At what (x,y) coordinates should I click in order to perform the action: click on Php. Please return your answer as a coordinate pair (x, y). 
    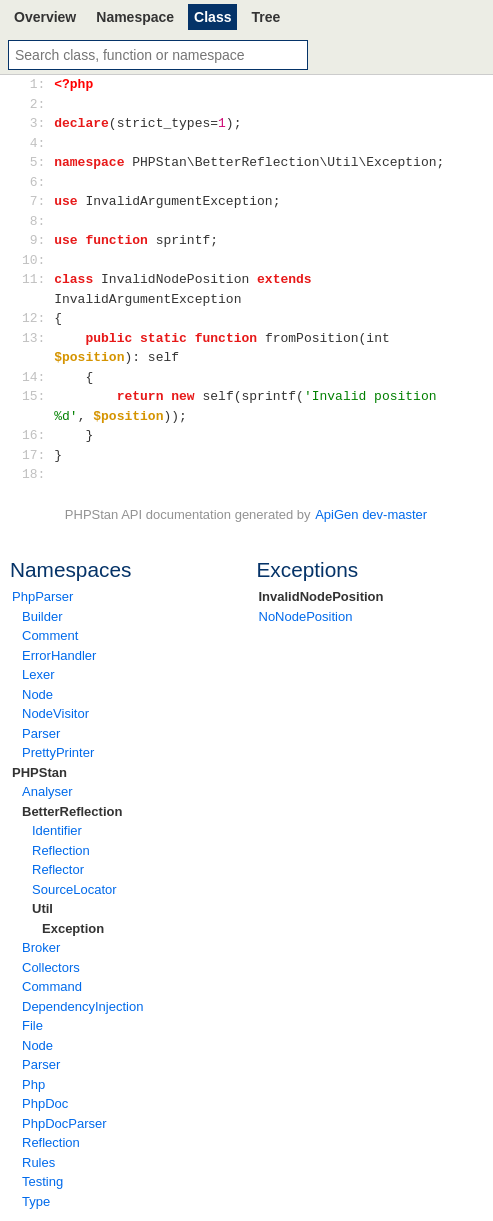
    Looking at the image, I should click on (33, 1084).